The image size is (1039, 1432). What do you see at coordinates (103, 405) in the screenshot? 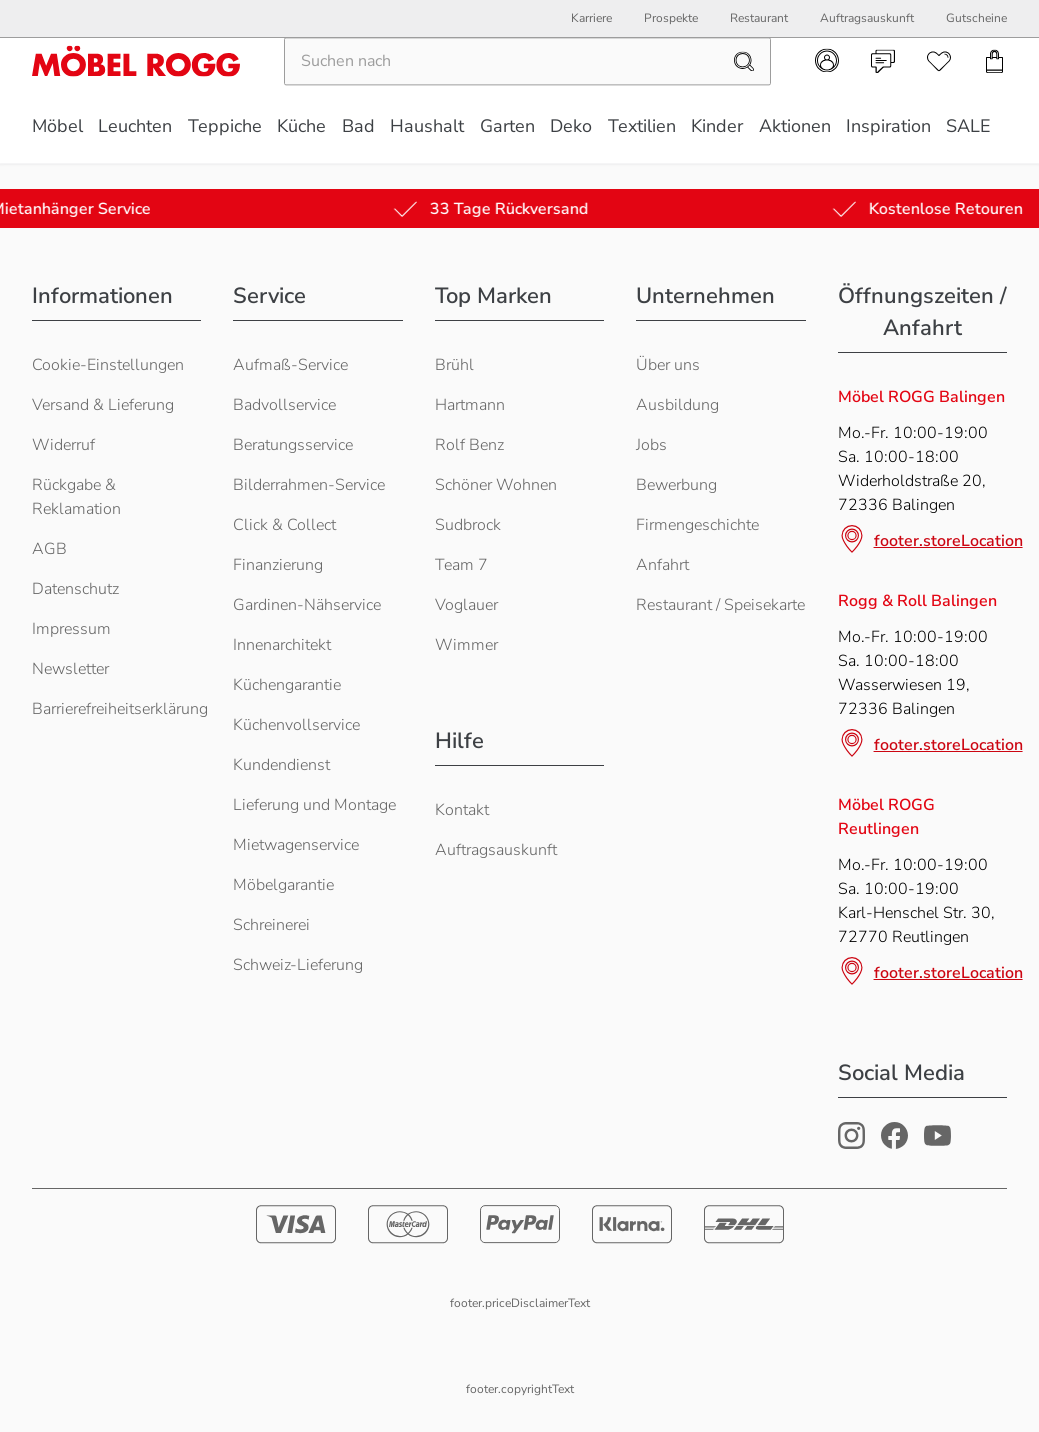
I see `Versand & Lieferung` at bounding box center [103, 405].